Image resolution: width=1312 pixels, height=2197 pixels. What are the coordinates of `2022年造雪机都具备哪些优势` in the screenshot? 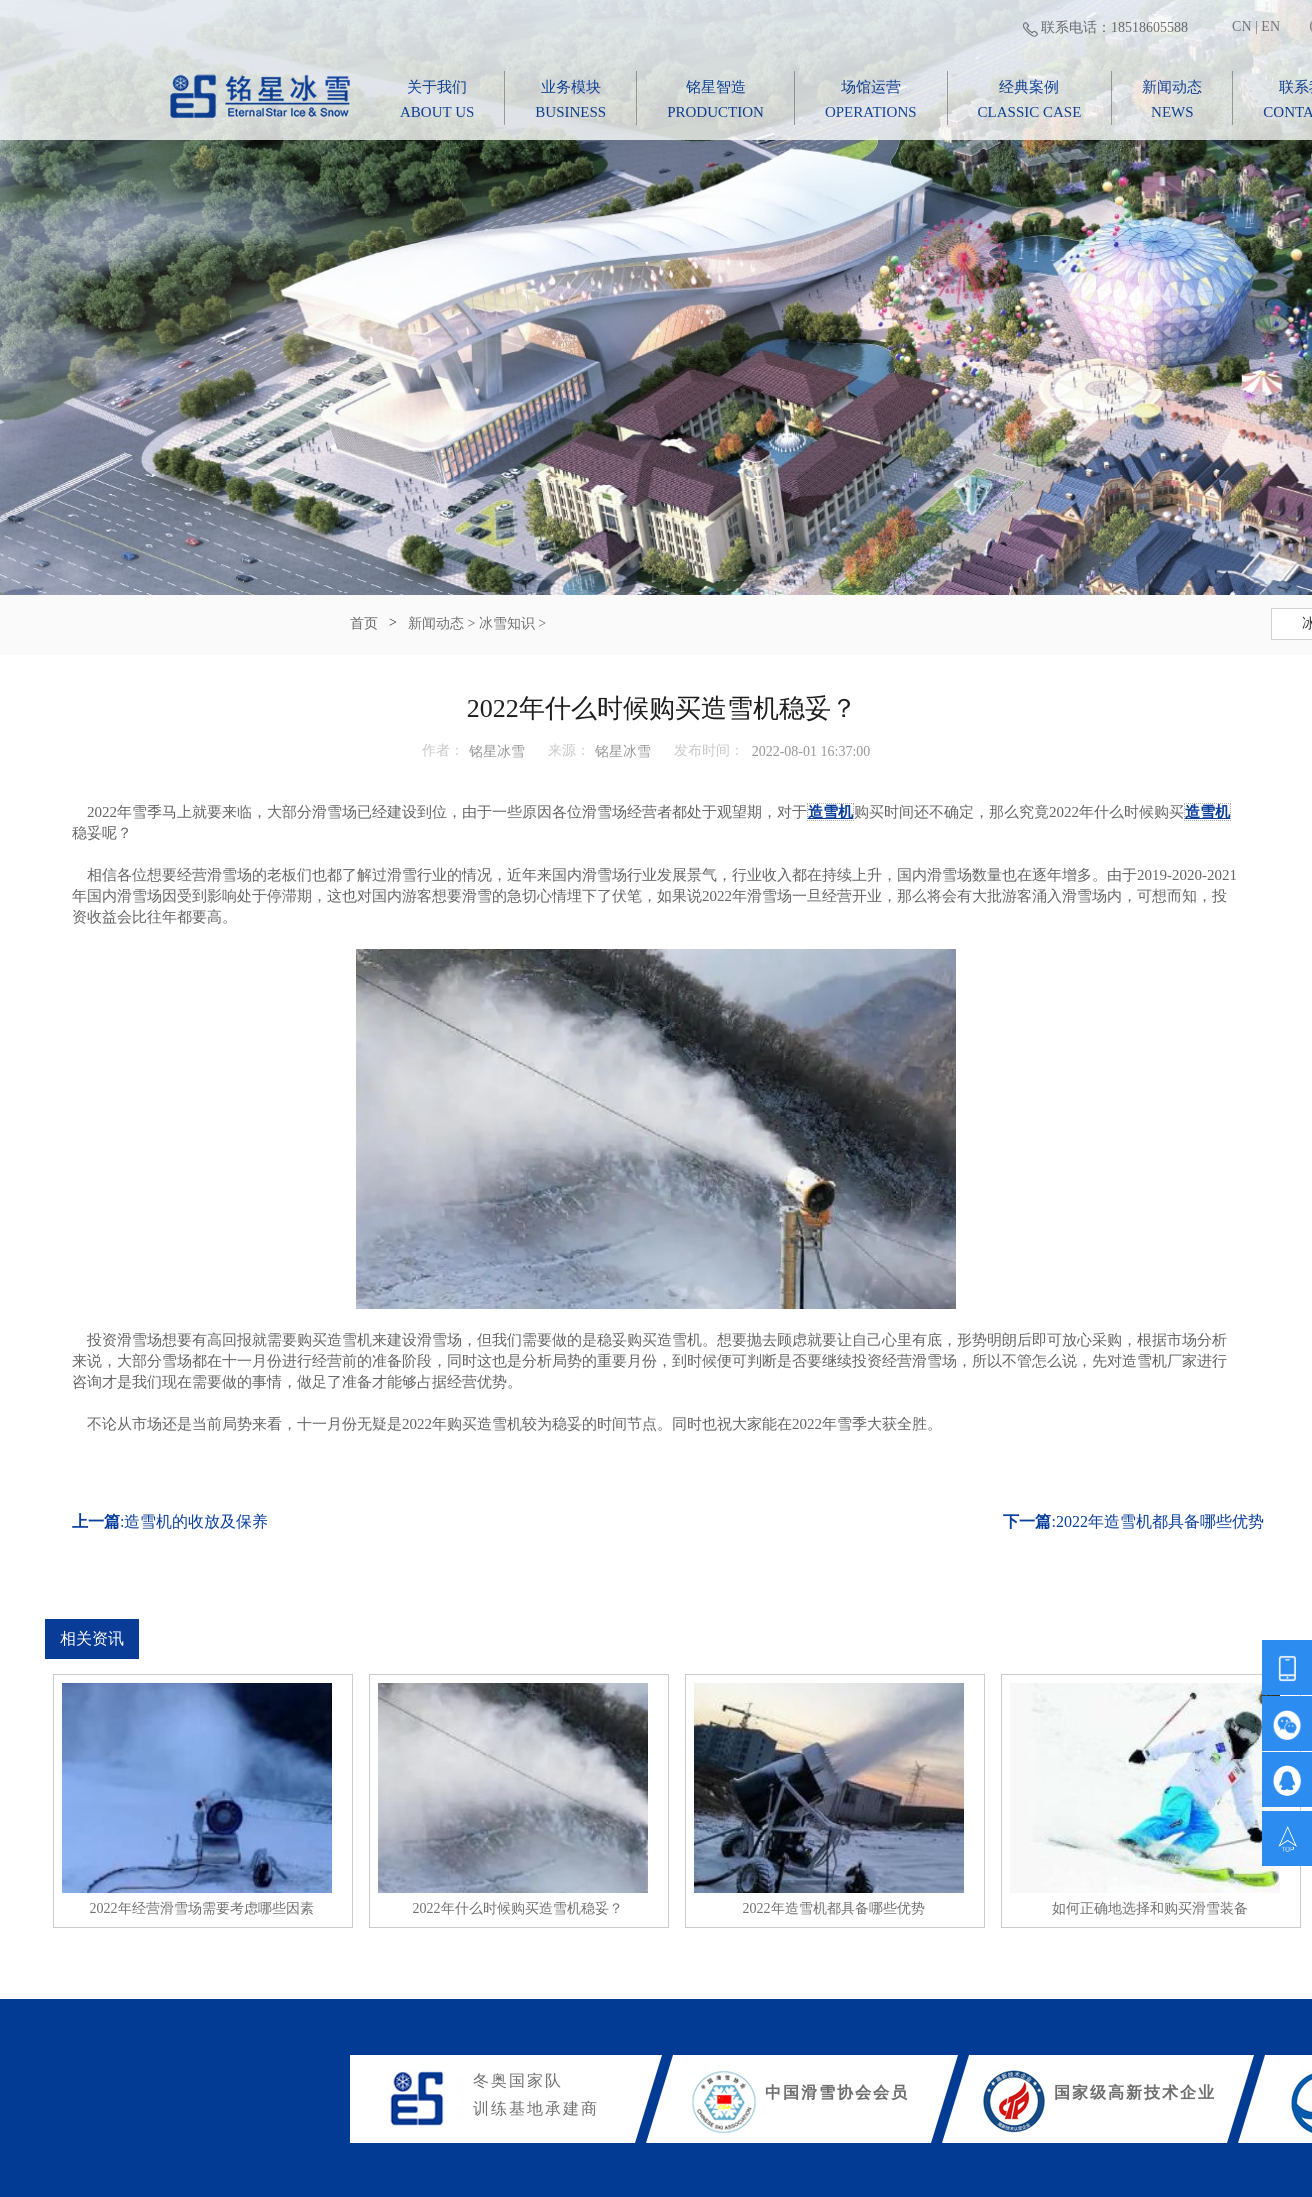 It's located at (1160, 1521).